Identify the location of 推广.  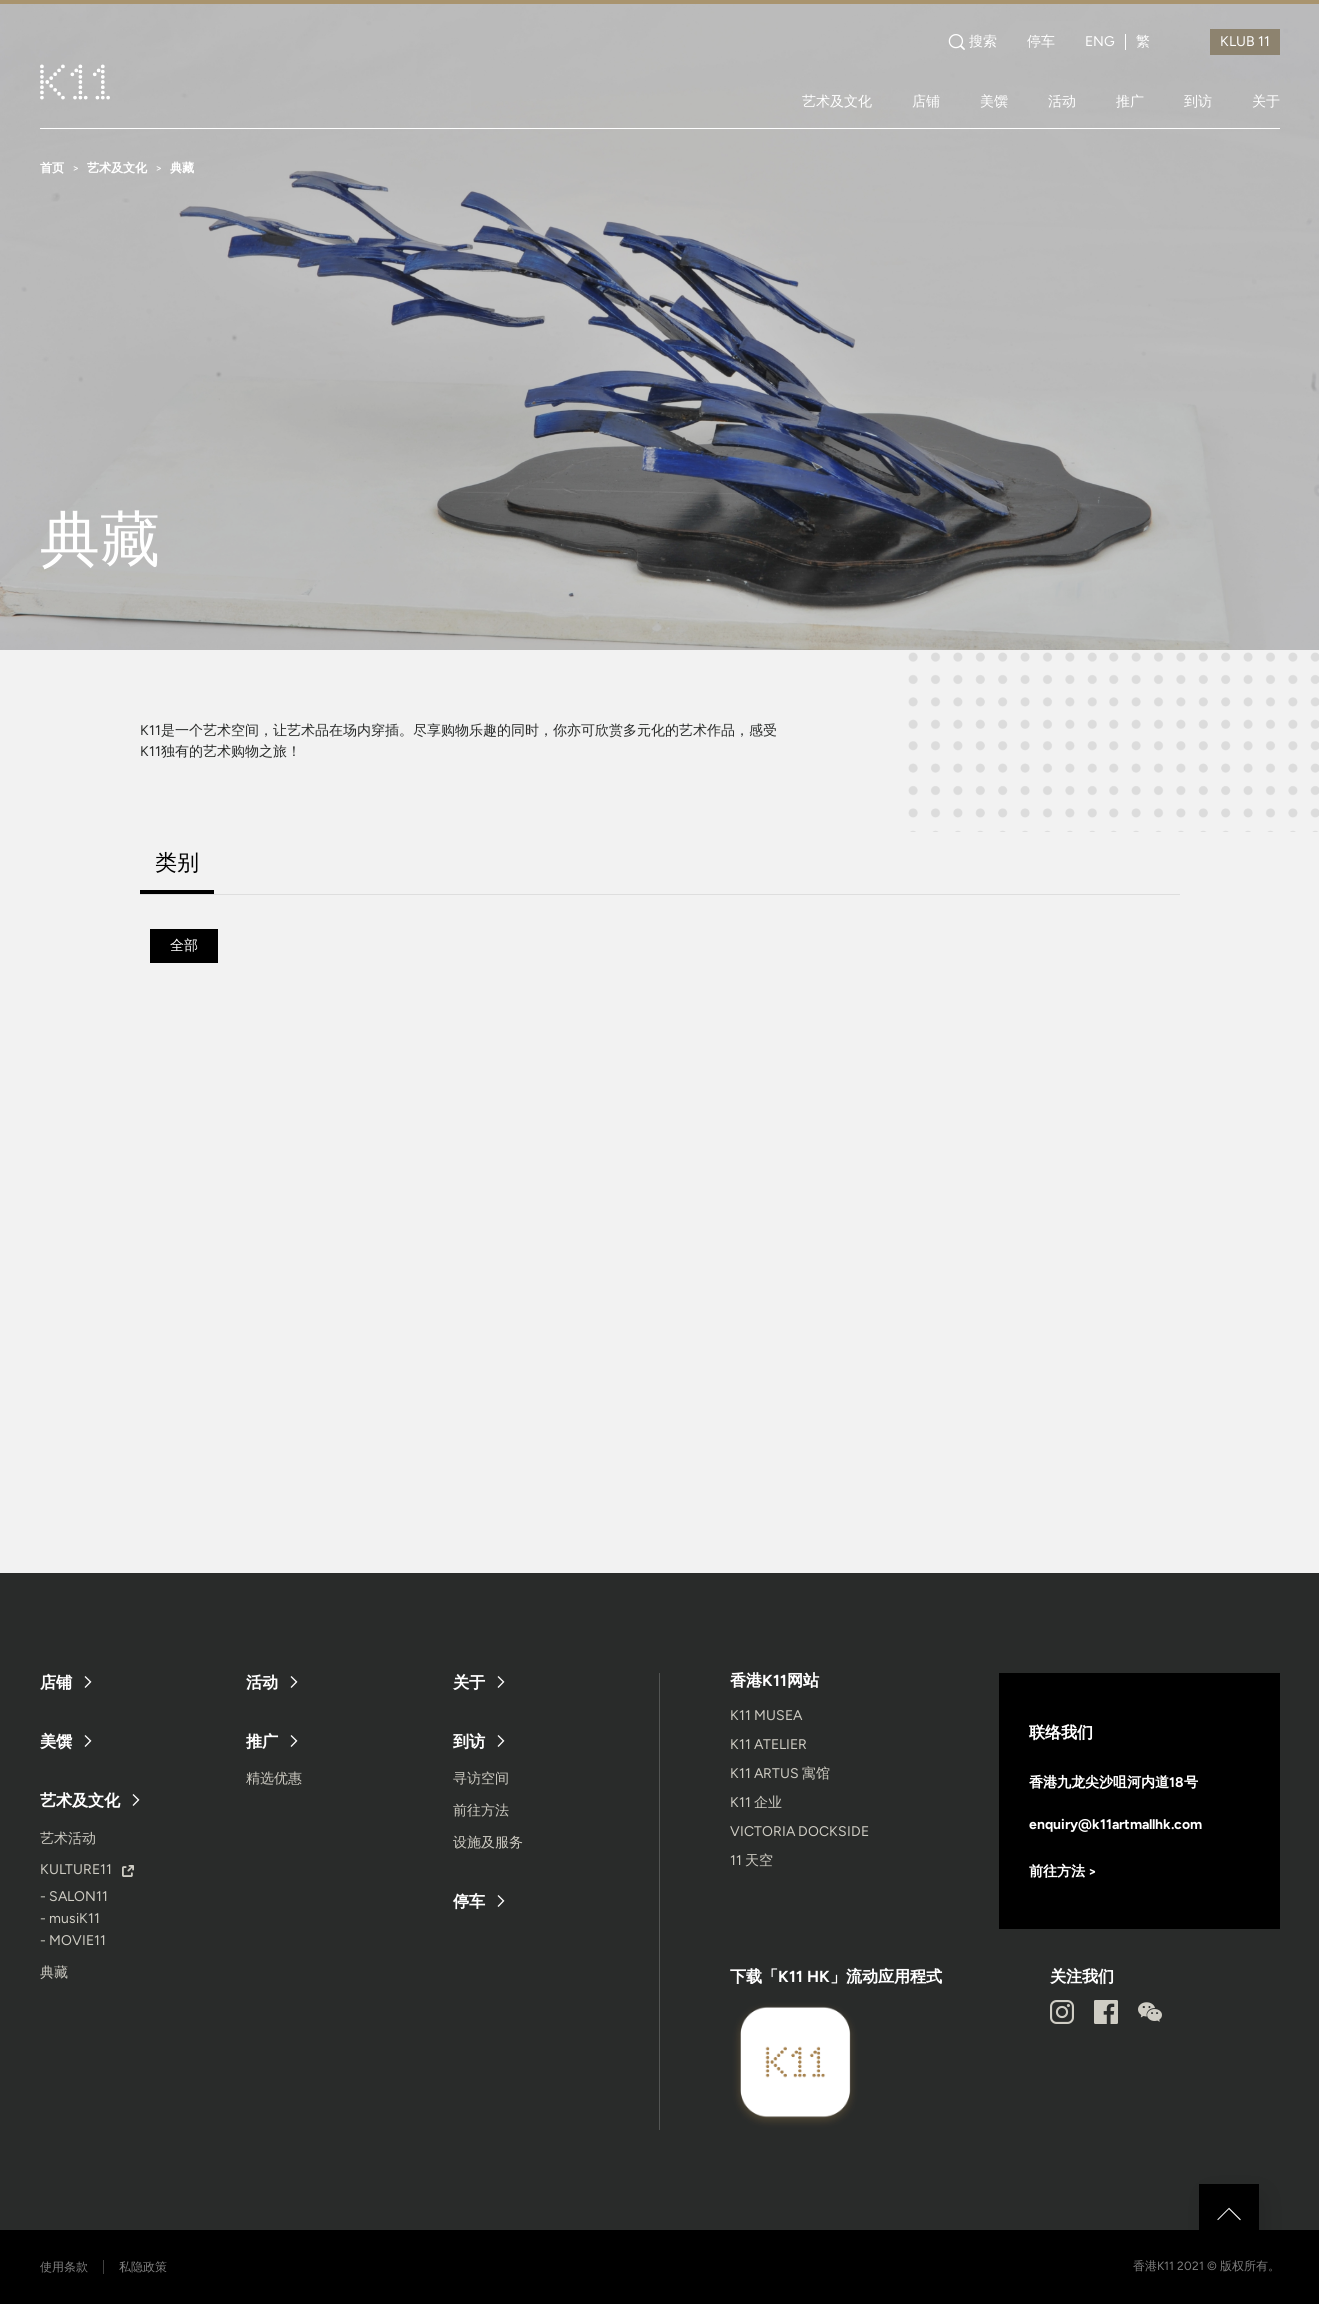
(1130, 101).